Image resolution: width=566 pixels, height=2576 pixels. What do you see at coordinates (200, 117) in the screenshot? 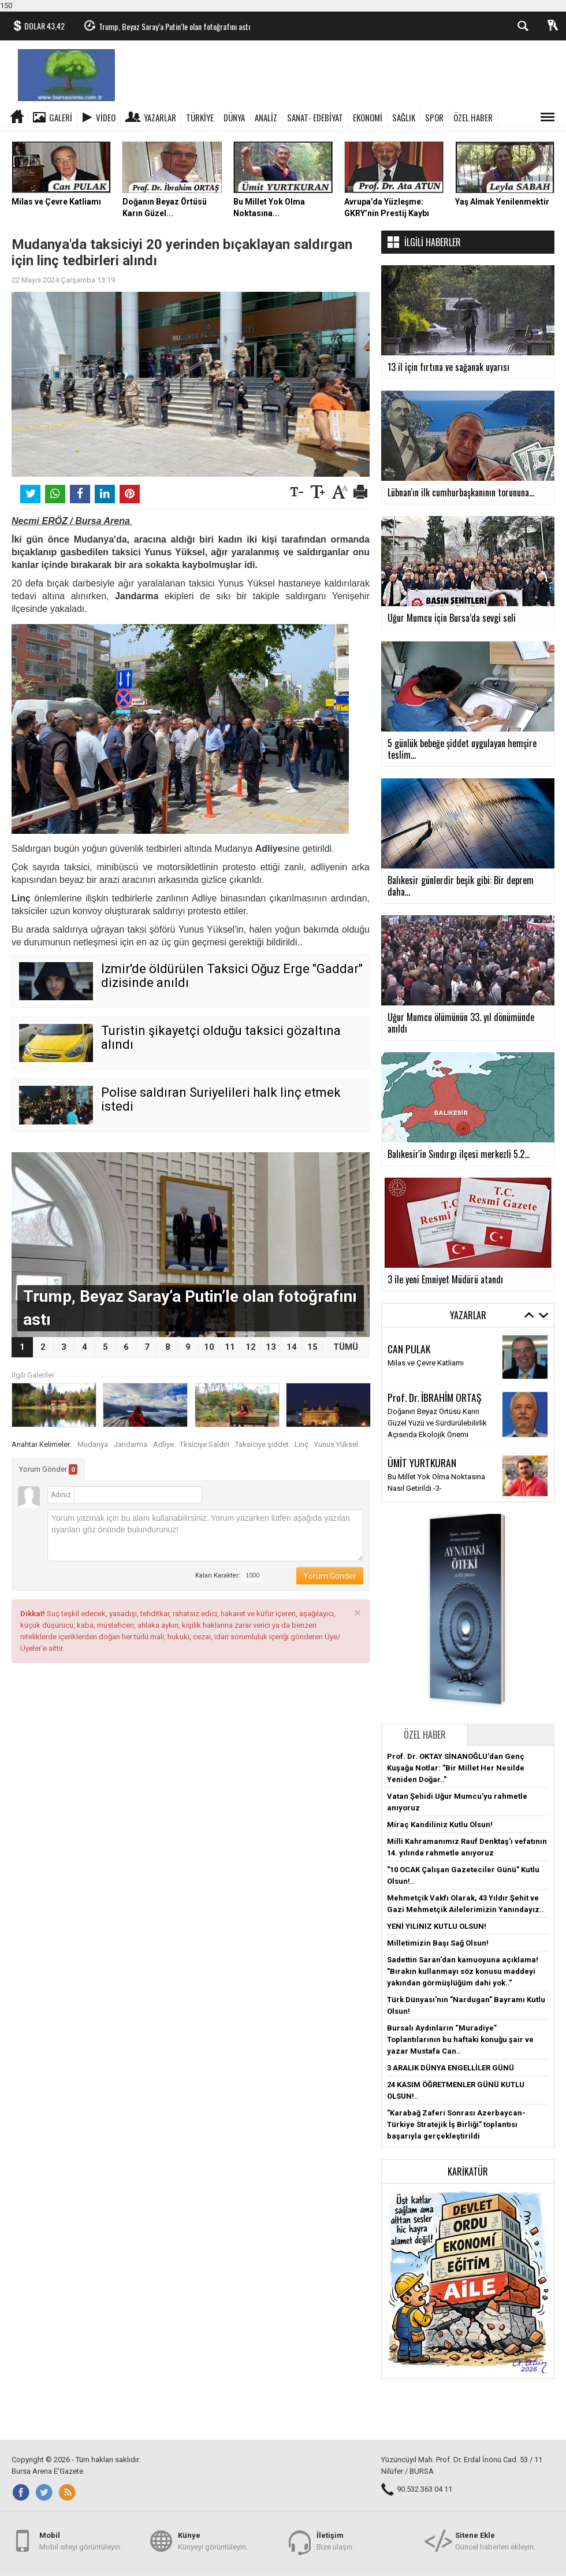
I see `TÜRKİYE` at bounding box center [200, 117].